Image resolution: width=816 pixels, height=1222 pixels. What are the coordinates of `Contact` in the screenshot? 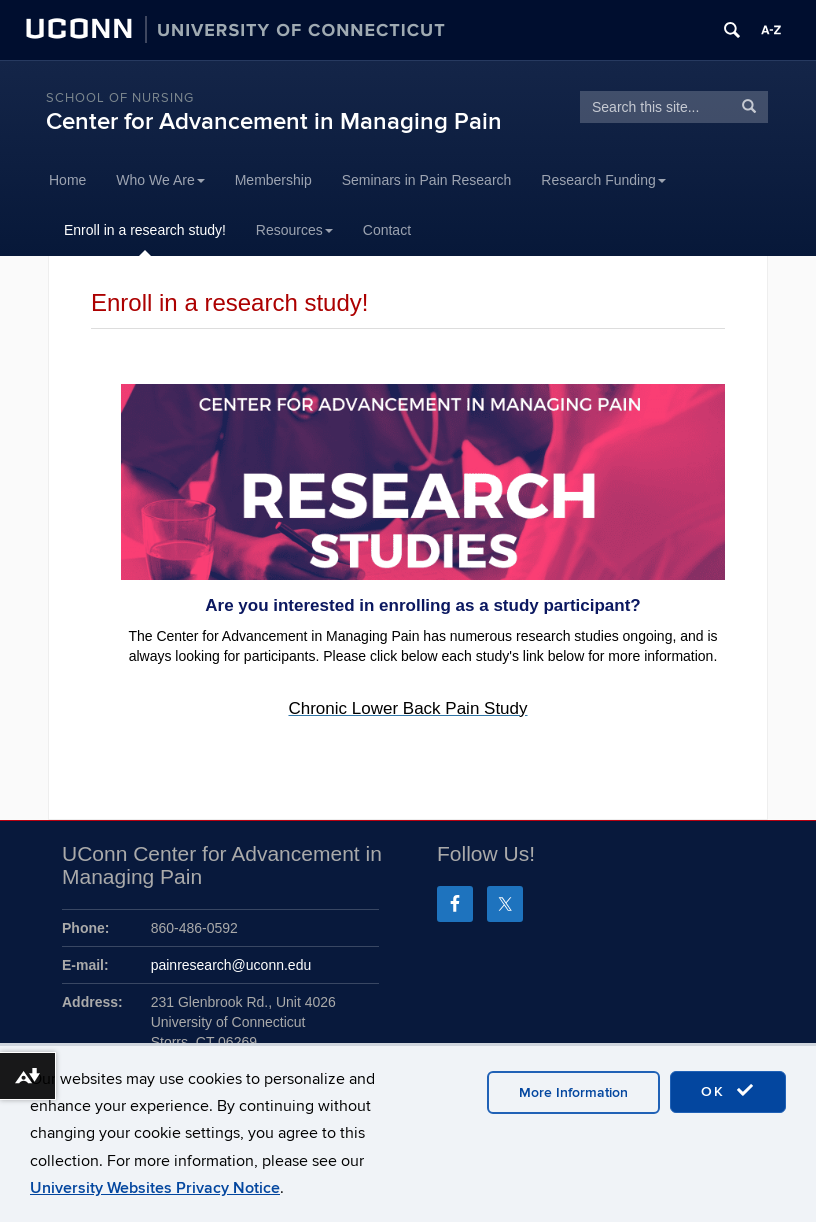 It's located at (387, 230).